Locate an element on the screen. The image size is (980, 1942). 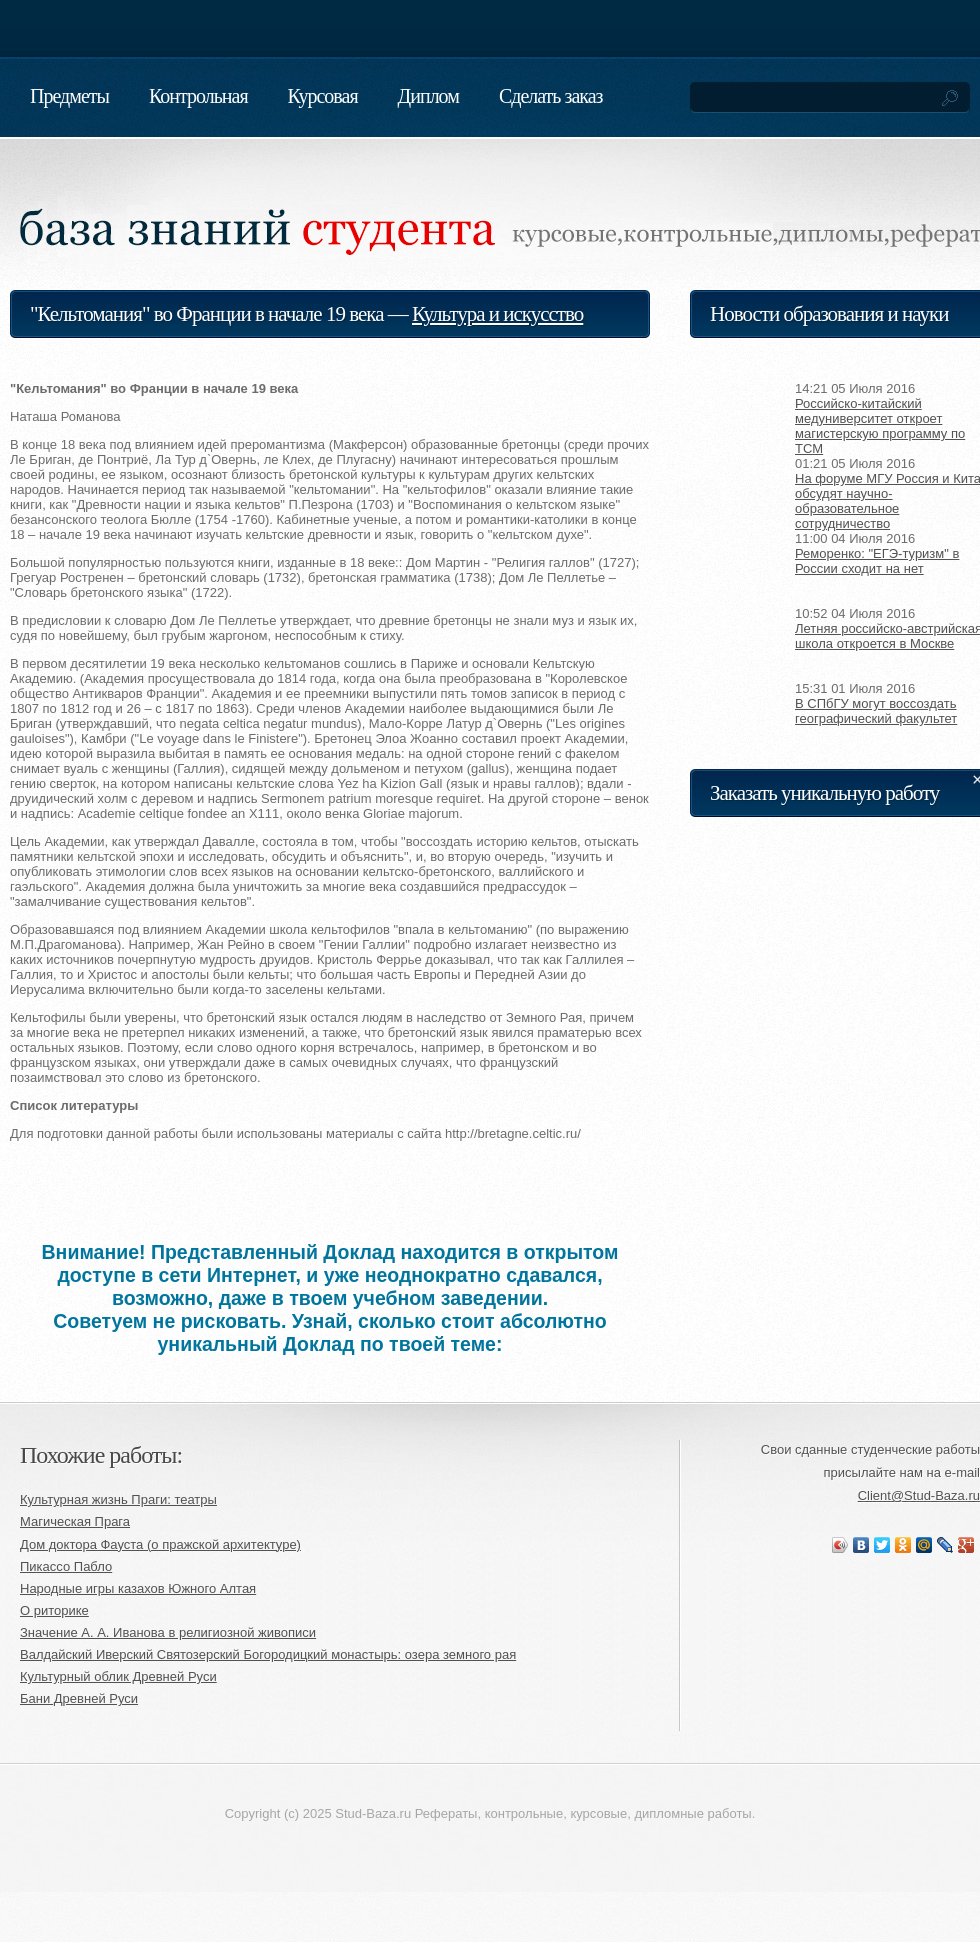
Народные игры казахов Южного Алтая is located at coordinates (138, 1588).